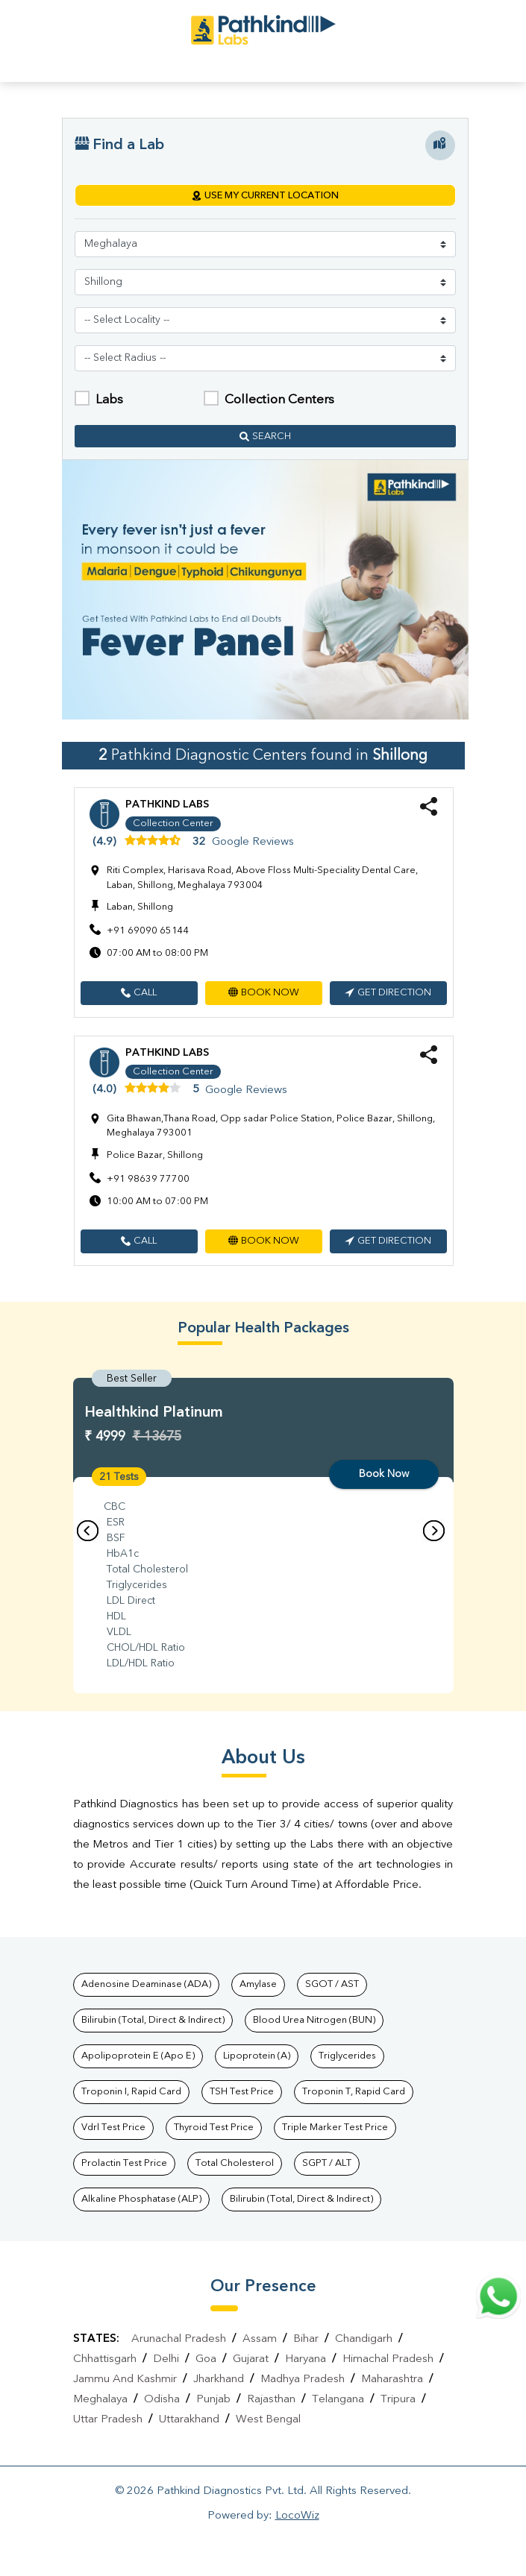 The image size is (526, 2576). Describe the element at coordinates (148, 1179) in the screenshot. I see `+91 98639 77700` at that location.